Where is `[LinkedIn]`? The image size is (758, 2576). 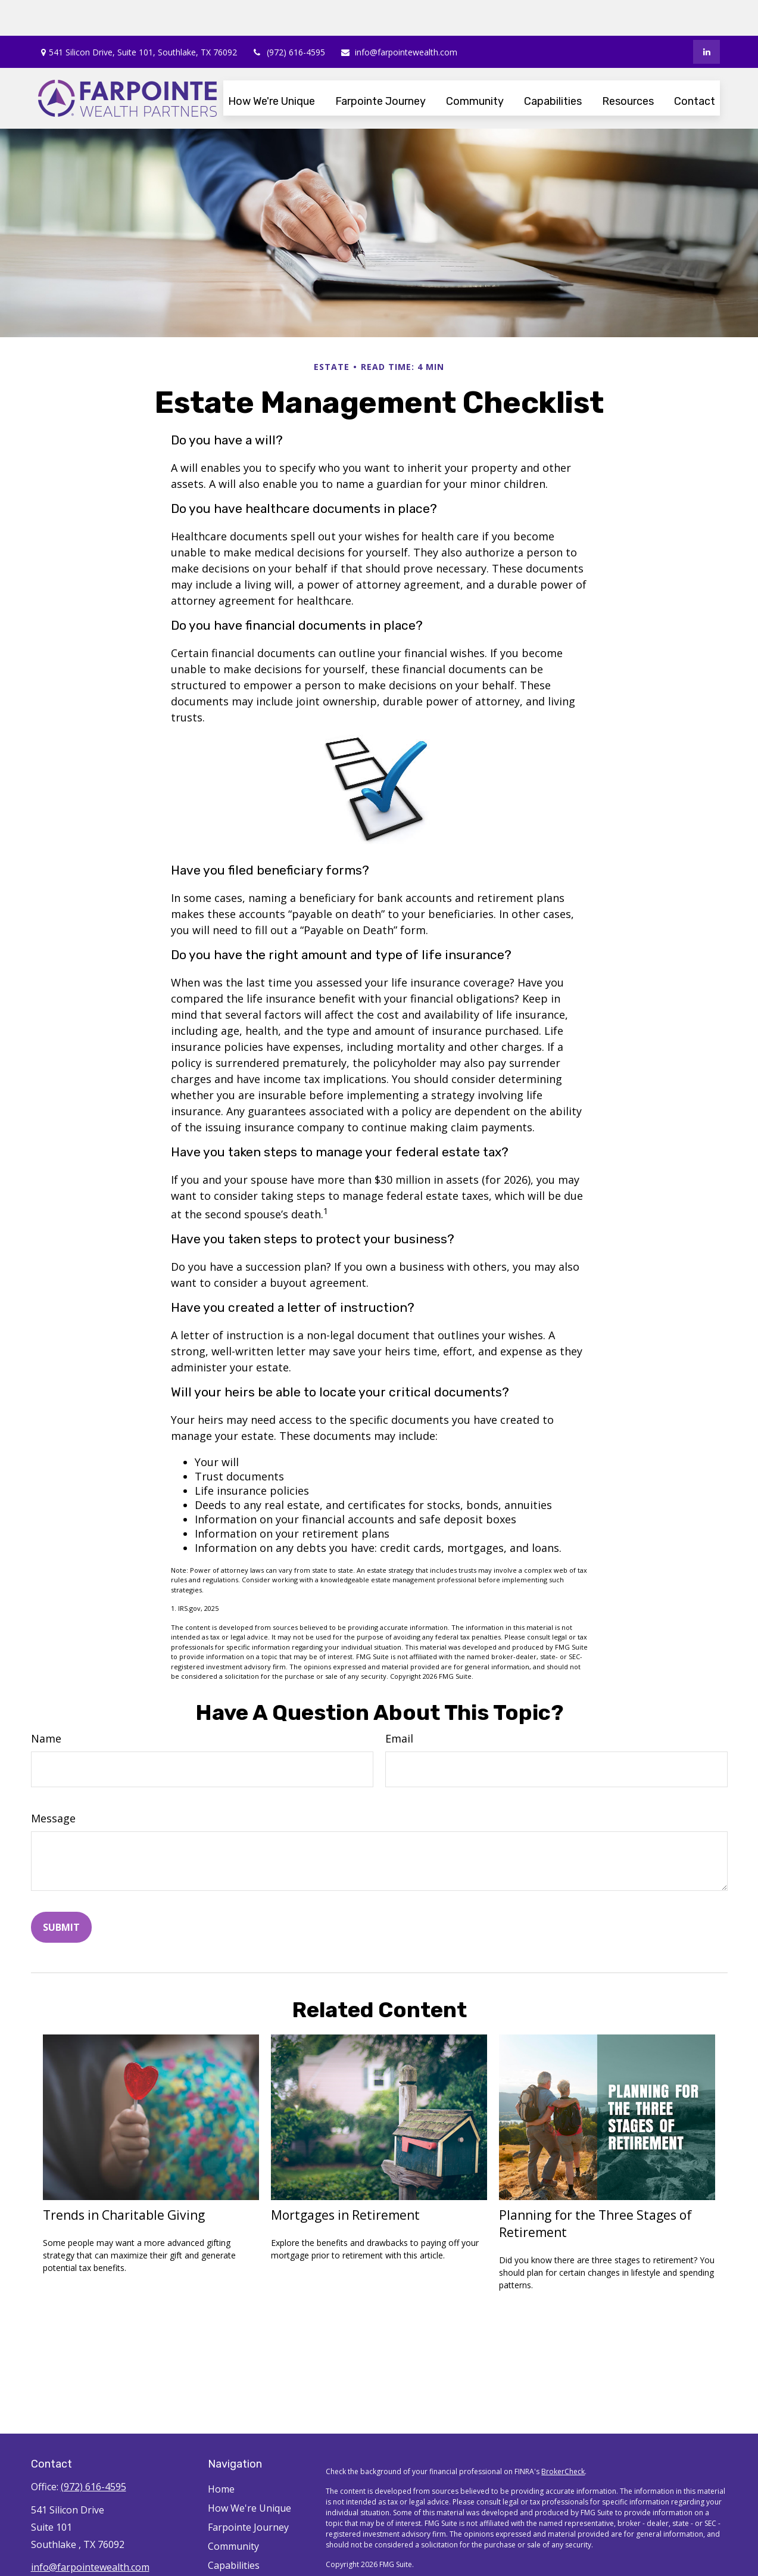
[LinkedIn] is located at coordinates (706, 16).